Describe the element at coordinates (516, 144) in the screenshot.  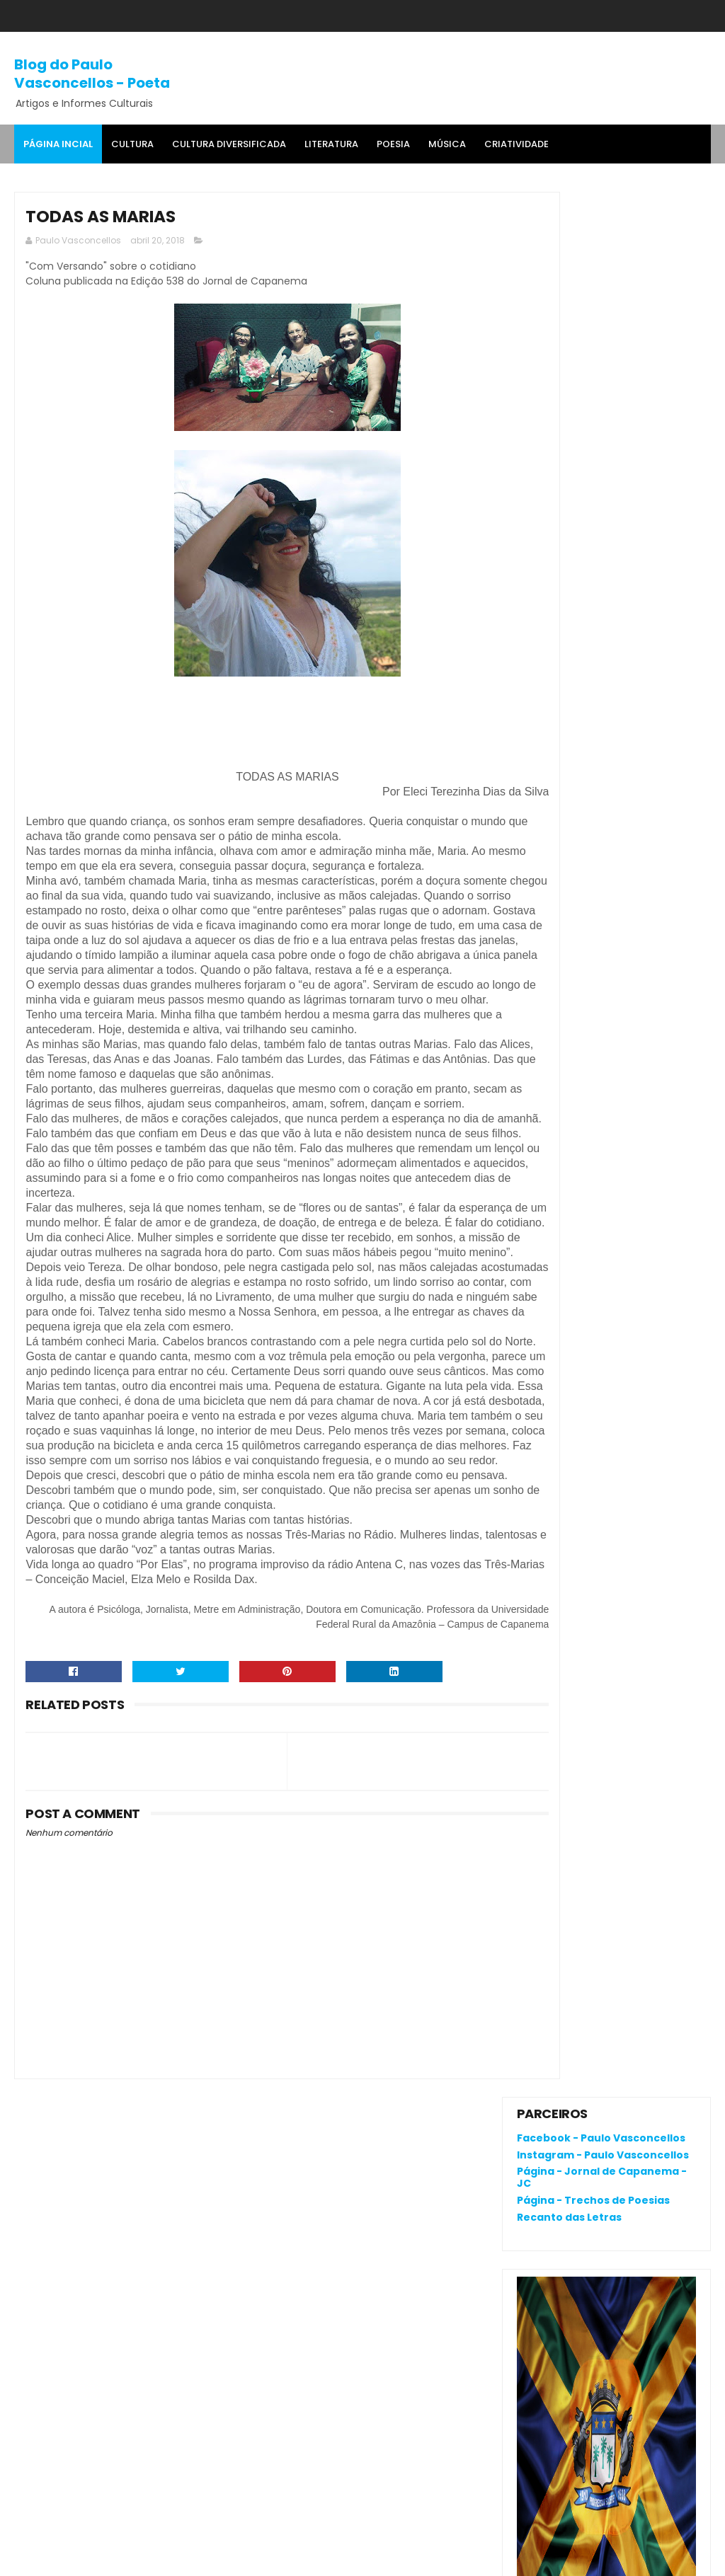
I see `Criatividade [menuitem]` at that location.